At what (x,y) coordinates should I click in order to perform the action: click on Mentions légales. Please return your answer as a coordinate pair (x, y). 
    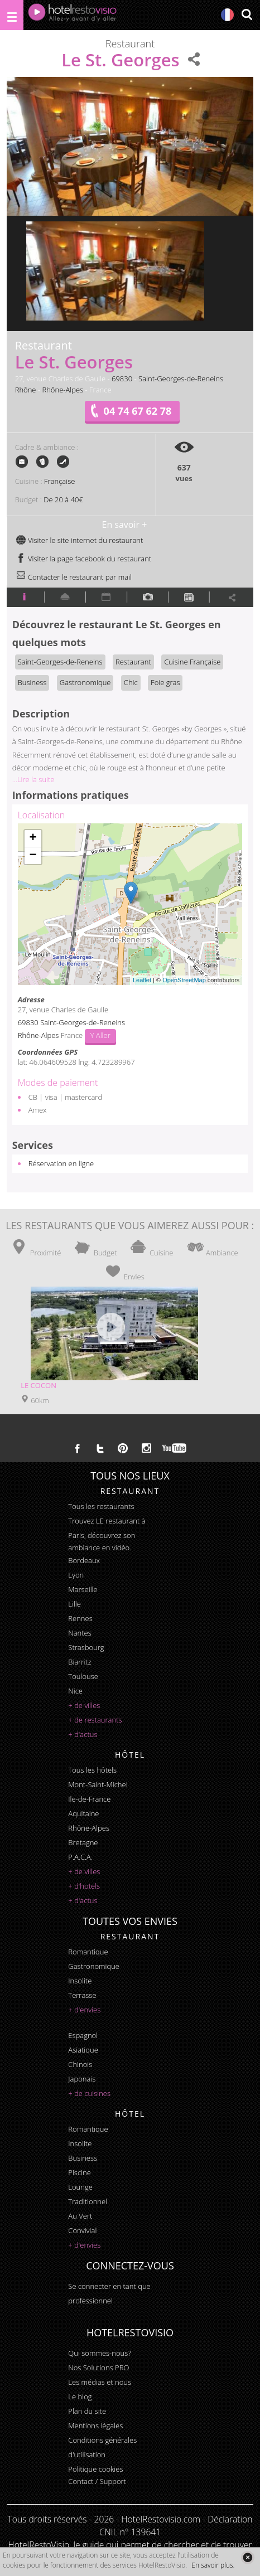
    Looking at the image, I should click on (95, 2425).